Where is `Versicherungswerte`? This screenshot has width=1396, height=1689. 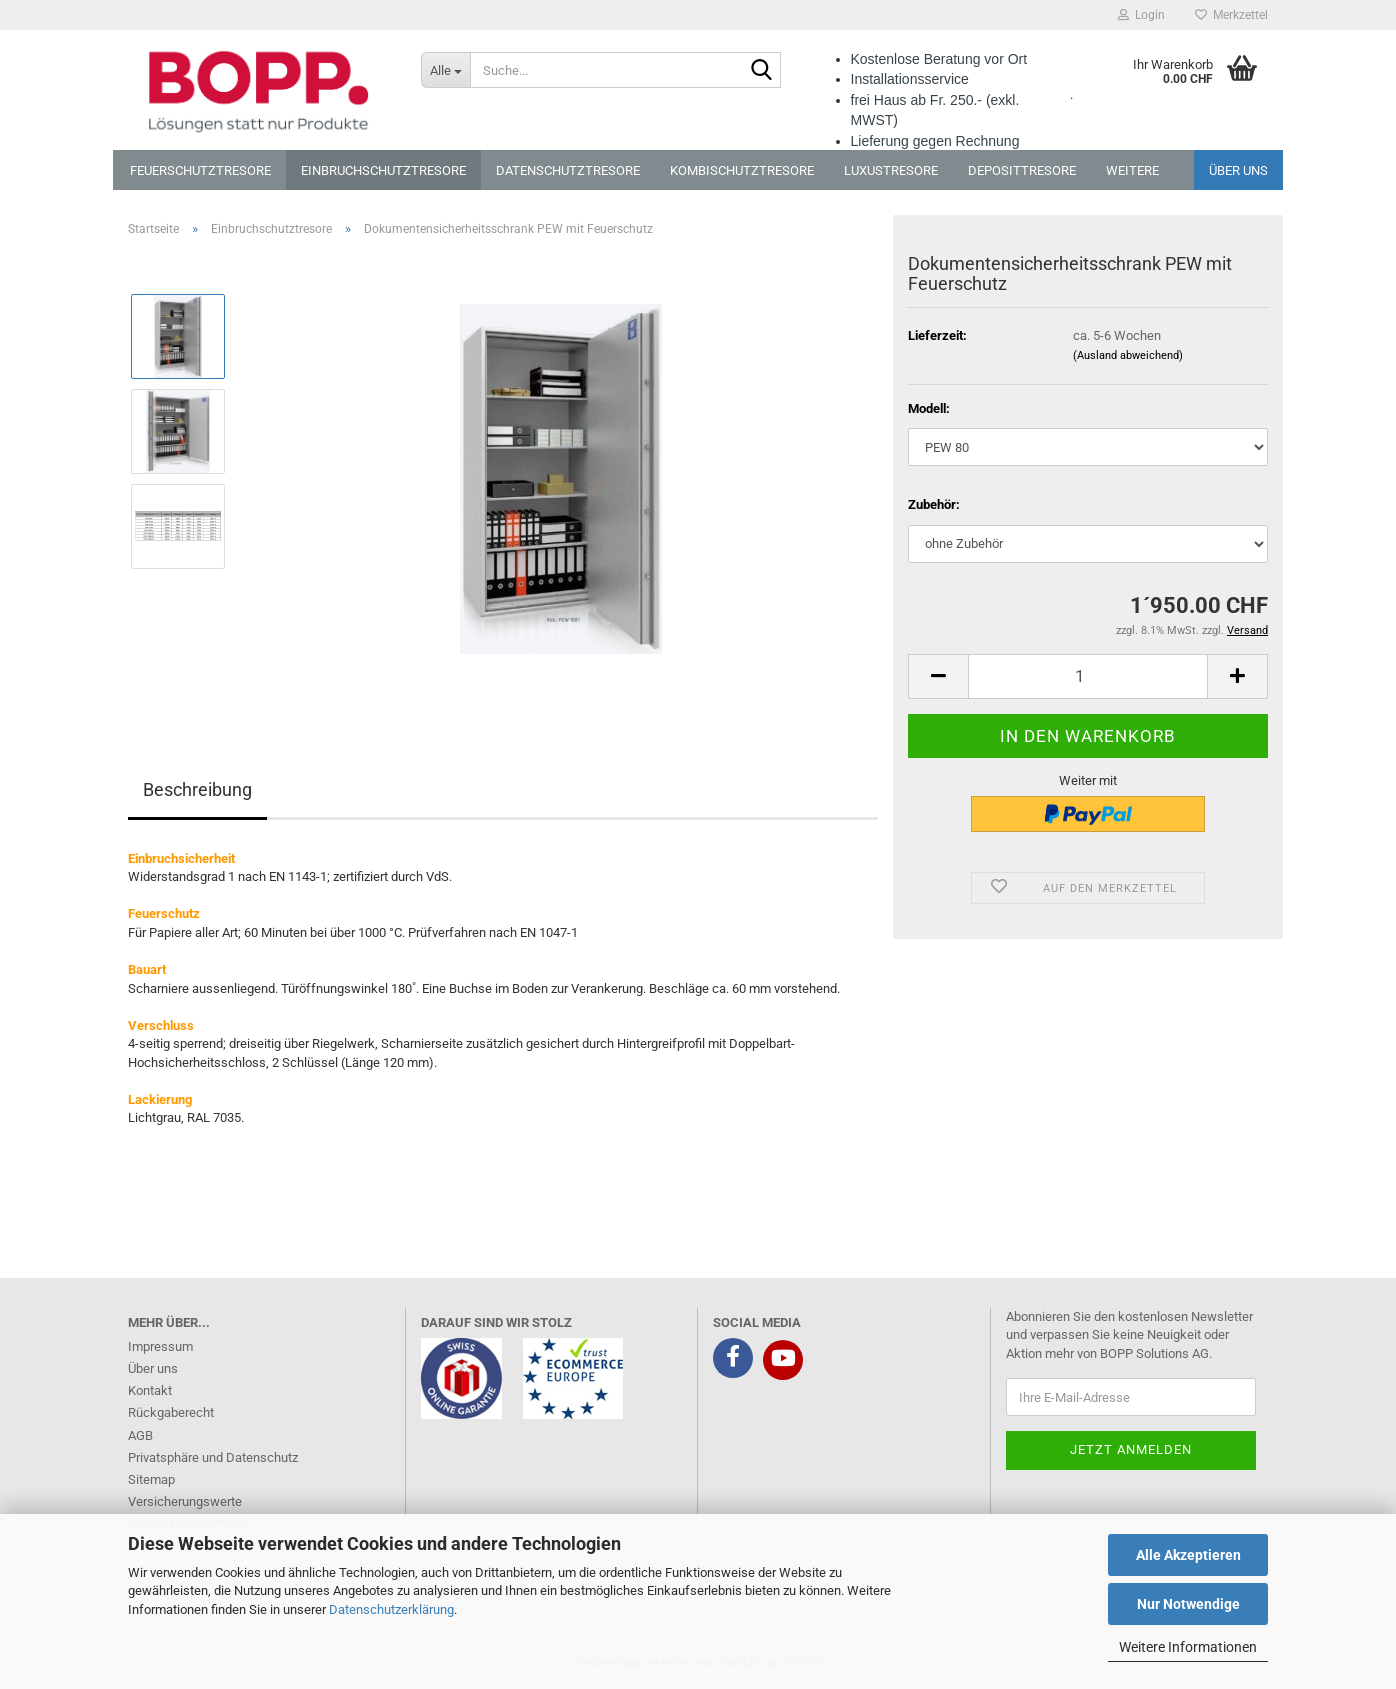
Versicherungswerte is located at coordinates (185, 1501).